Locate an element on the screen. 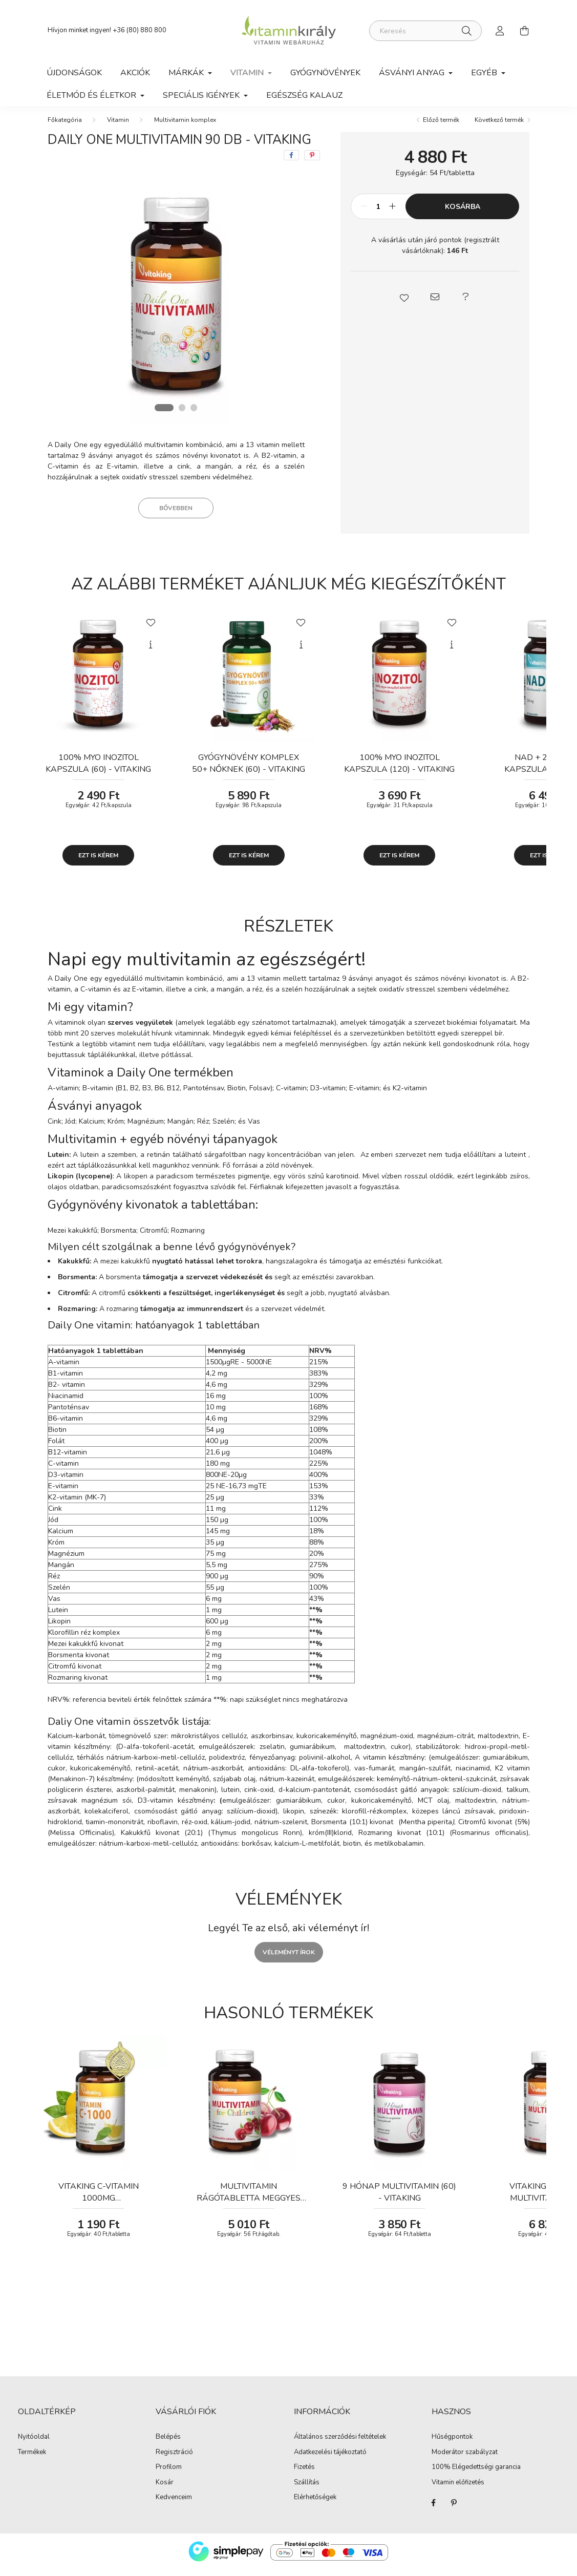  [Kedvencekhez] is located at coordinates (150, 628).